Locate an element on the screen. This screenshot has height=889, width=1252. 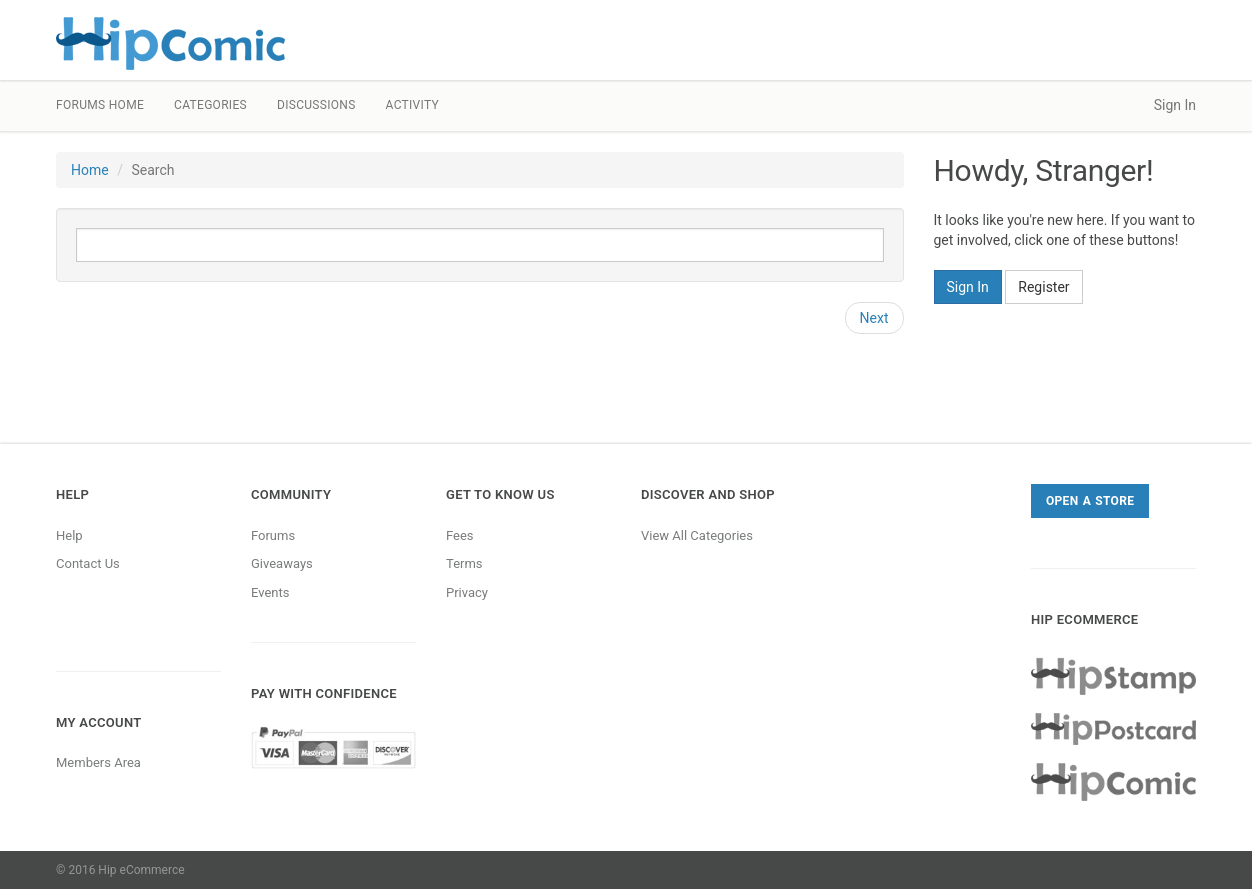
Sign In is located at coordinates (1175, 105).